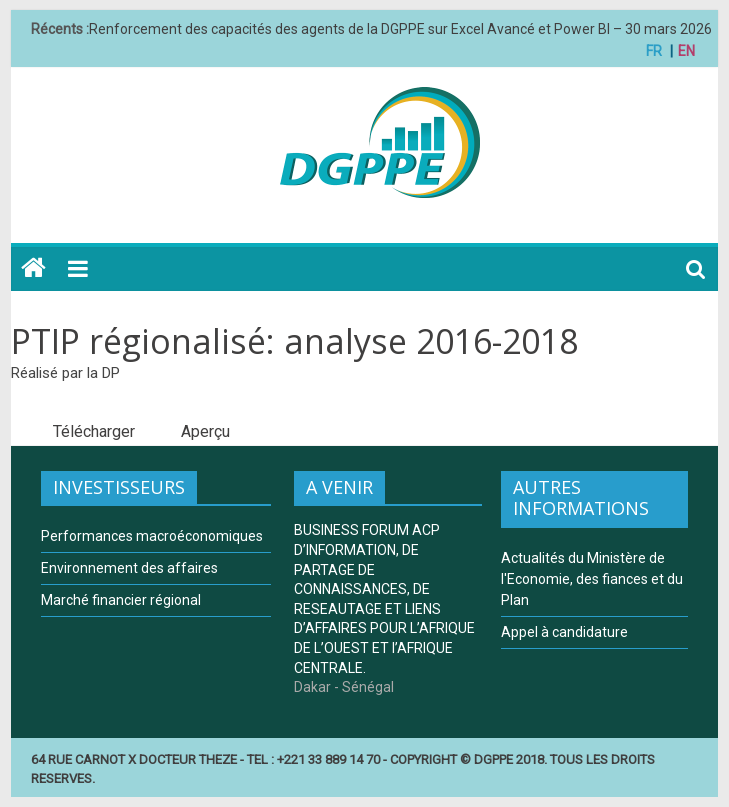 The width and height of the screenshot is (729, 807). Describe the element at coordinates (686, 51) in the screenshot. I see `EN` at that location.